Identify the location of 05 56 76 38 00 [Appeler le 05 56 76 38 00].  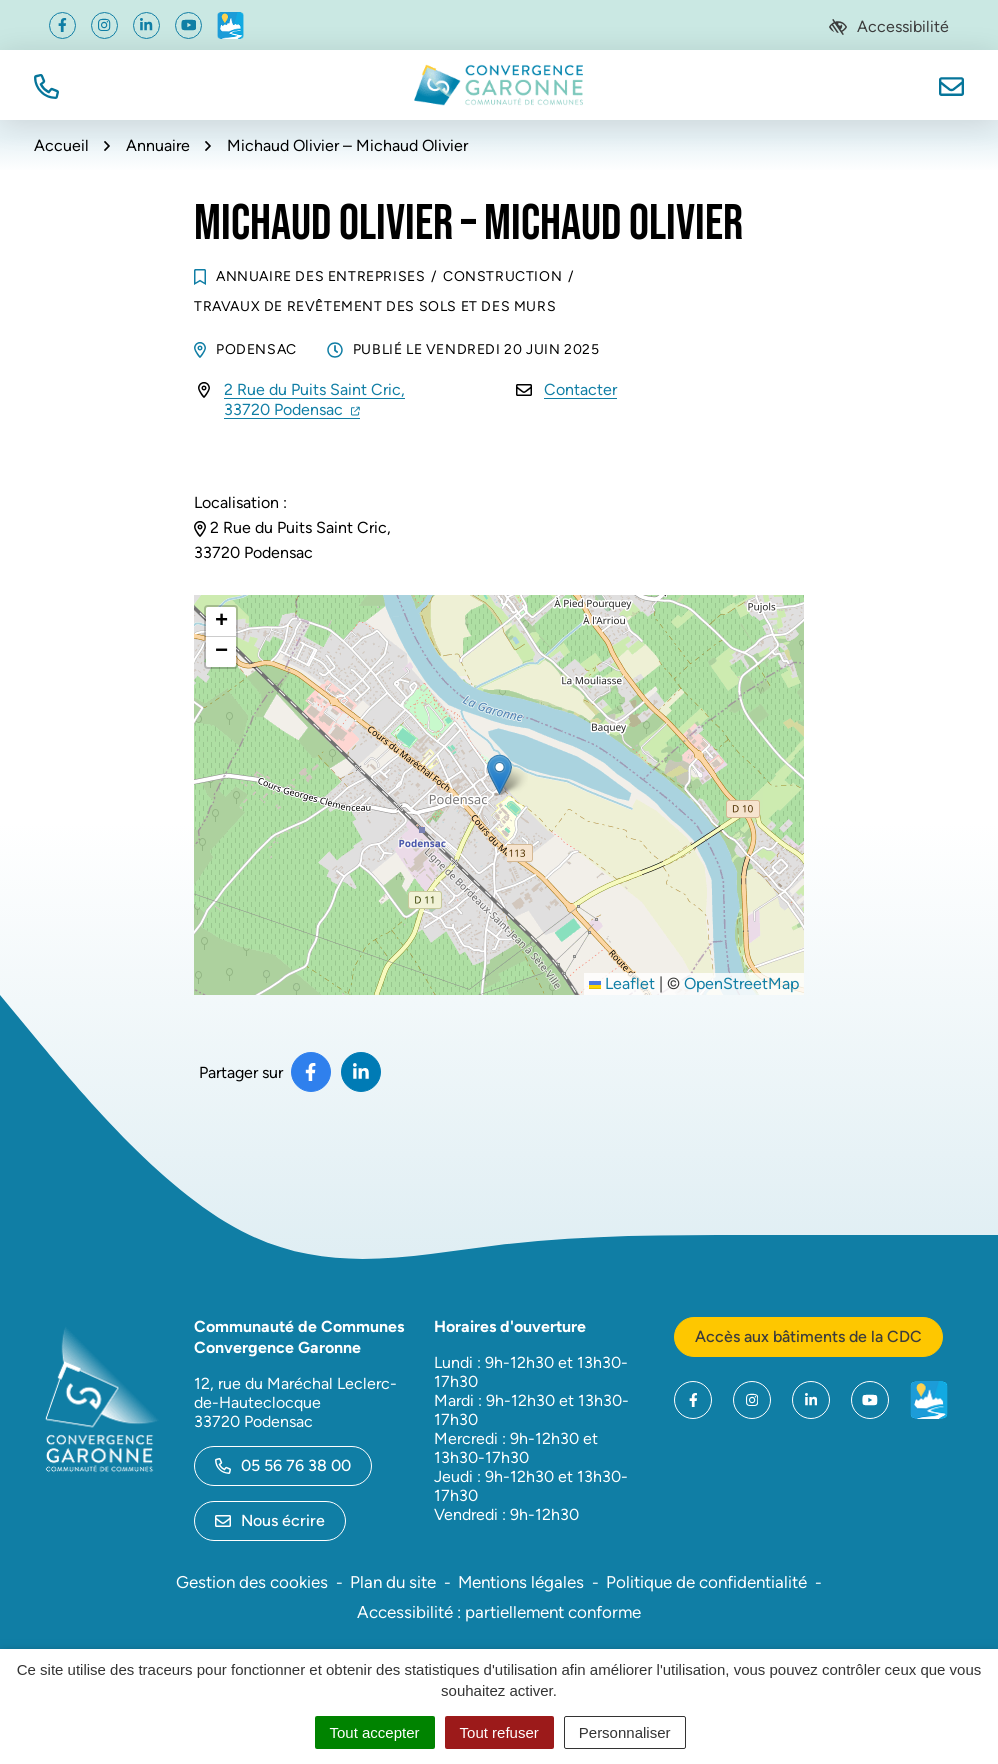
(283, 1465).